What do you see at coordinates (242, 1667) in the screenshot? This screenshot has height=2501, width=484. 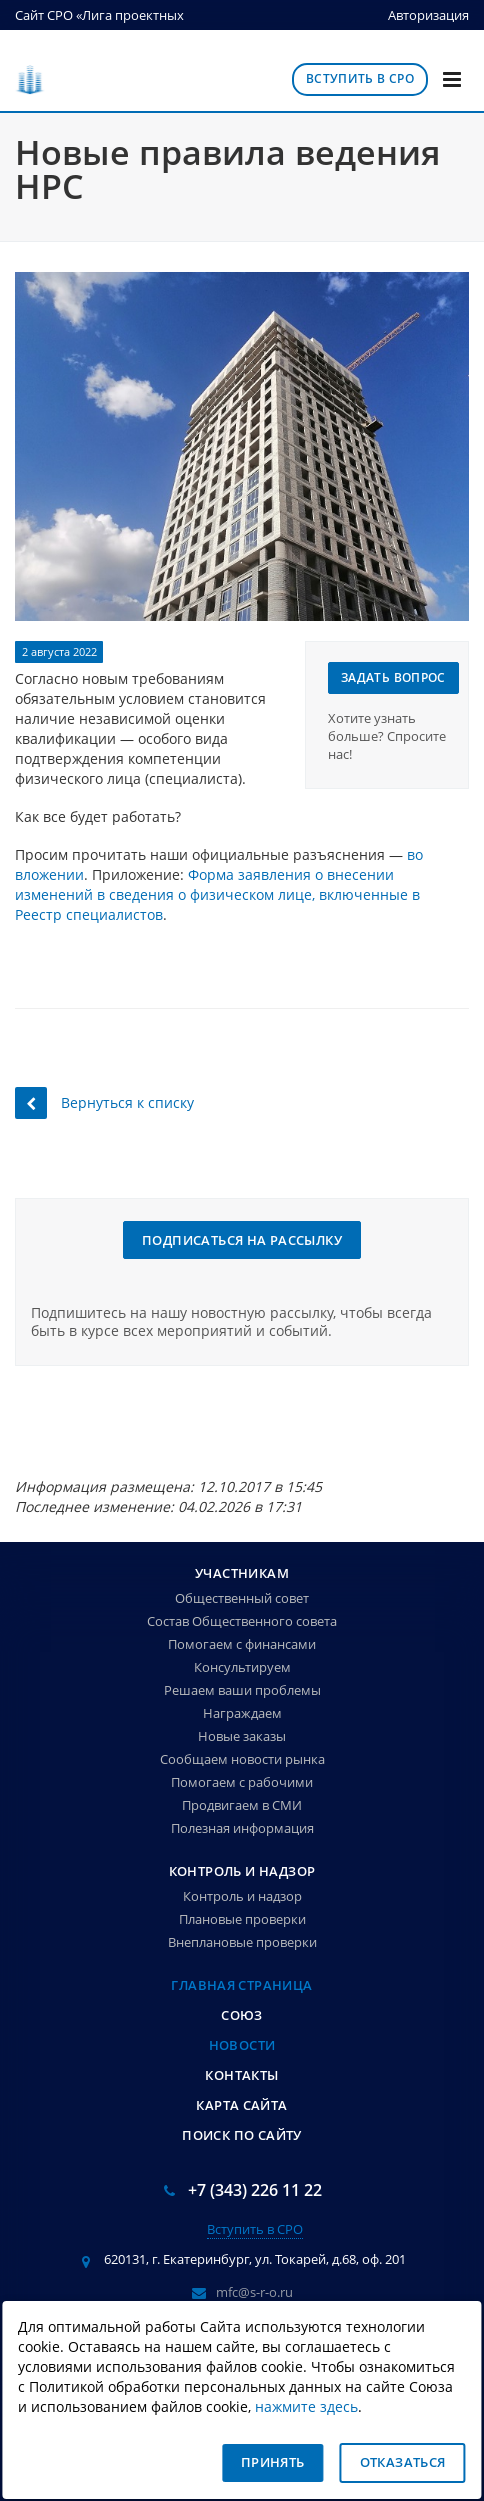 I see `Консультируем` at bounding box center [242, 1667].